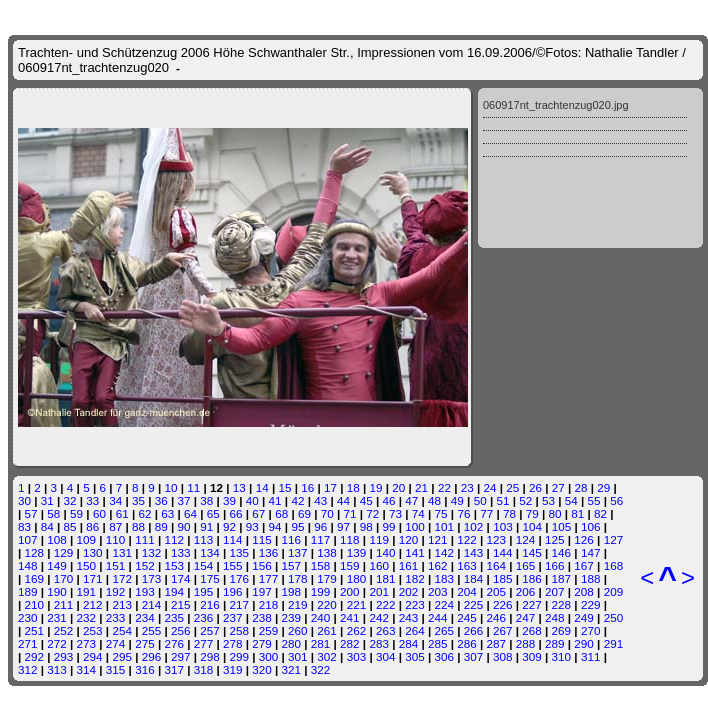  I want to click on 288, so click(526, 643).